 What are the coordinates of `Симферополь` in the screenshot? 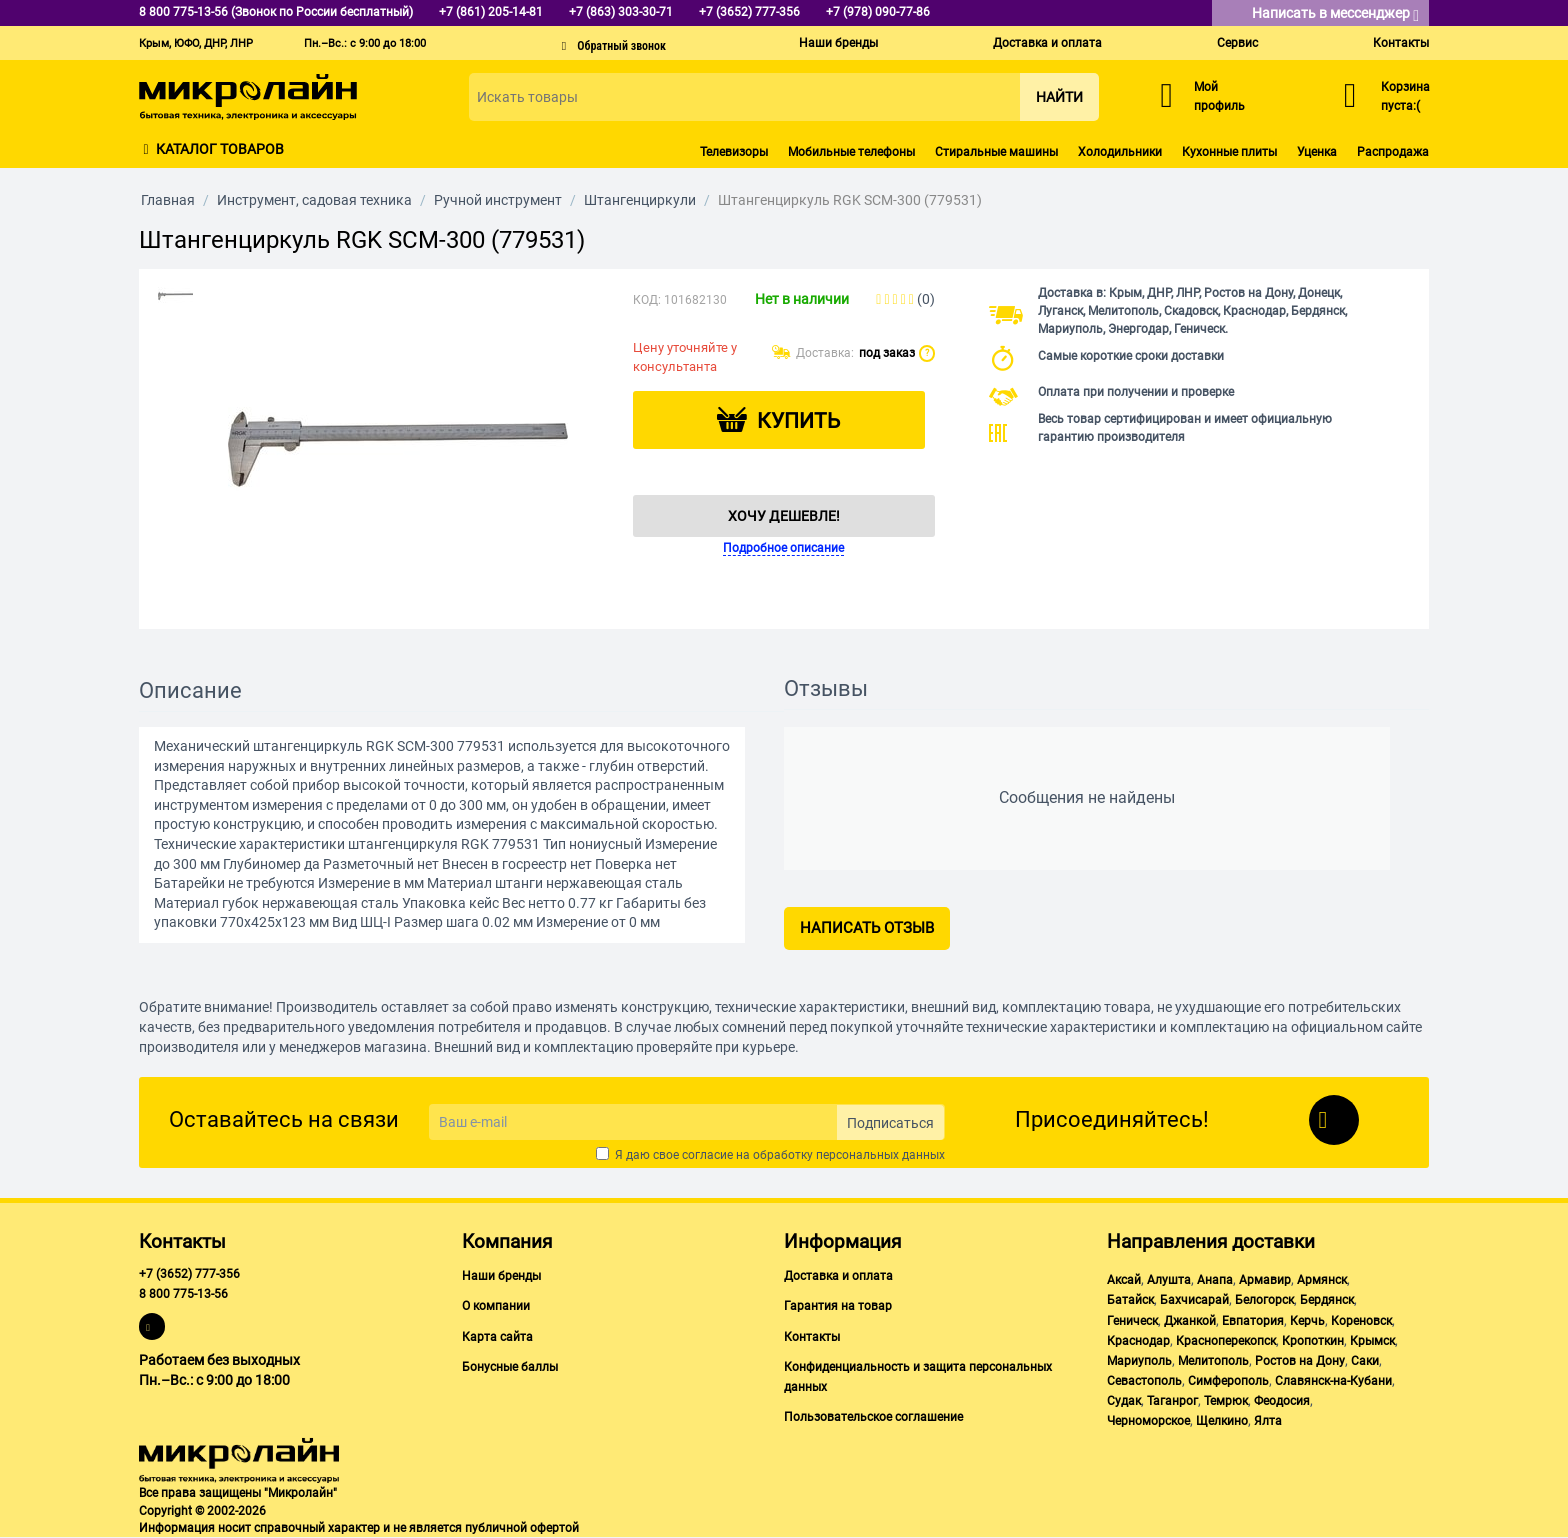 It's located at (1228, 1381).